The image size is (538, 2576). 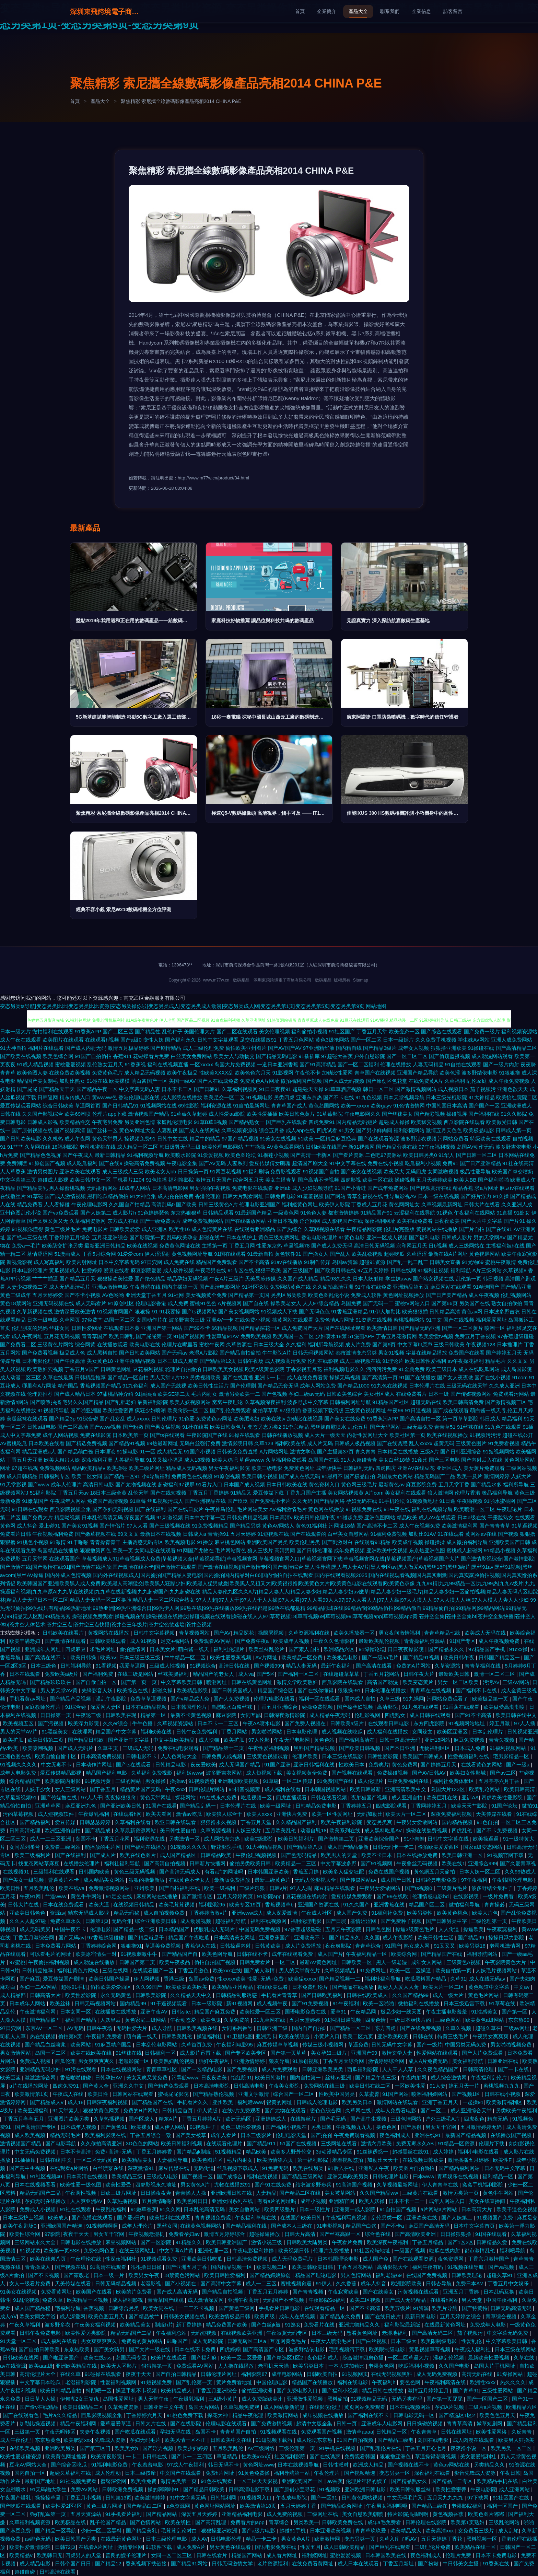 I want to click on 日韩国产第二页, so click(x=137, y=1962).